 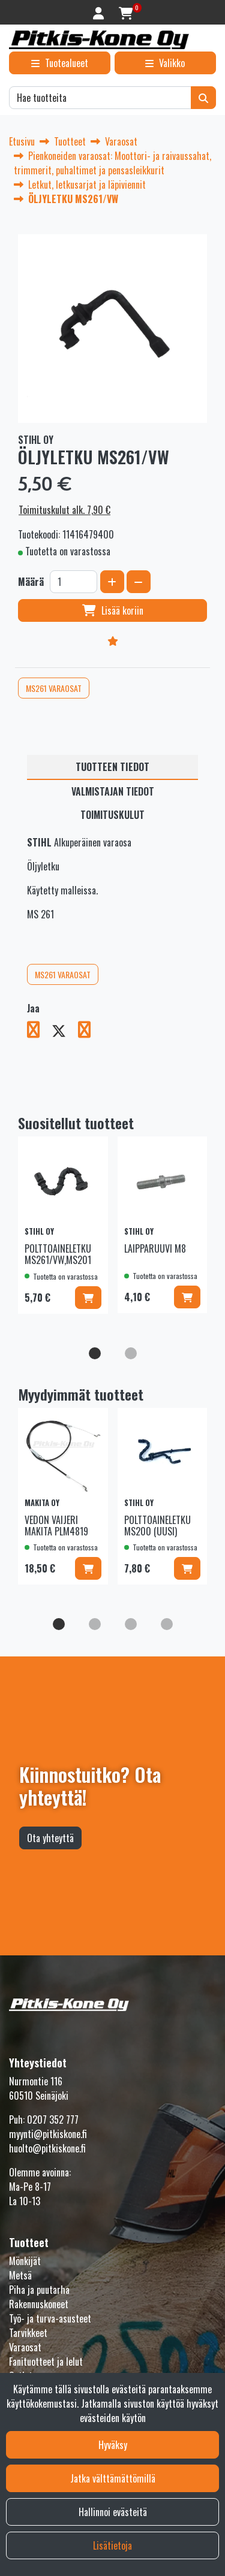 I want to click on Tuotteen tiedot [tablist], so click(x=112, y=767).